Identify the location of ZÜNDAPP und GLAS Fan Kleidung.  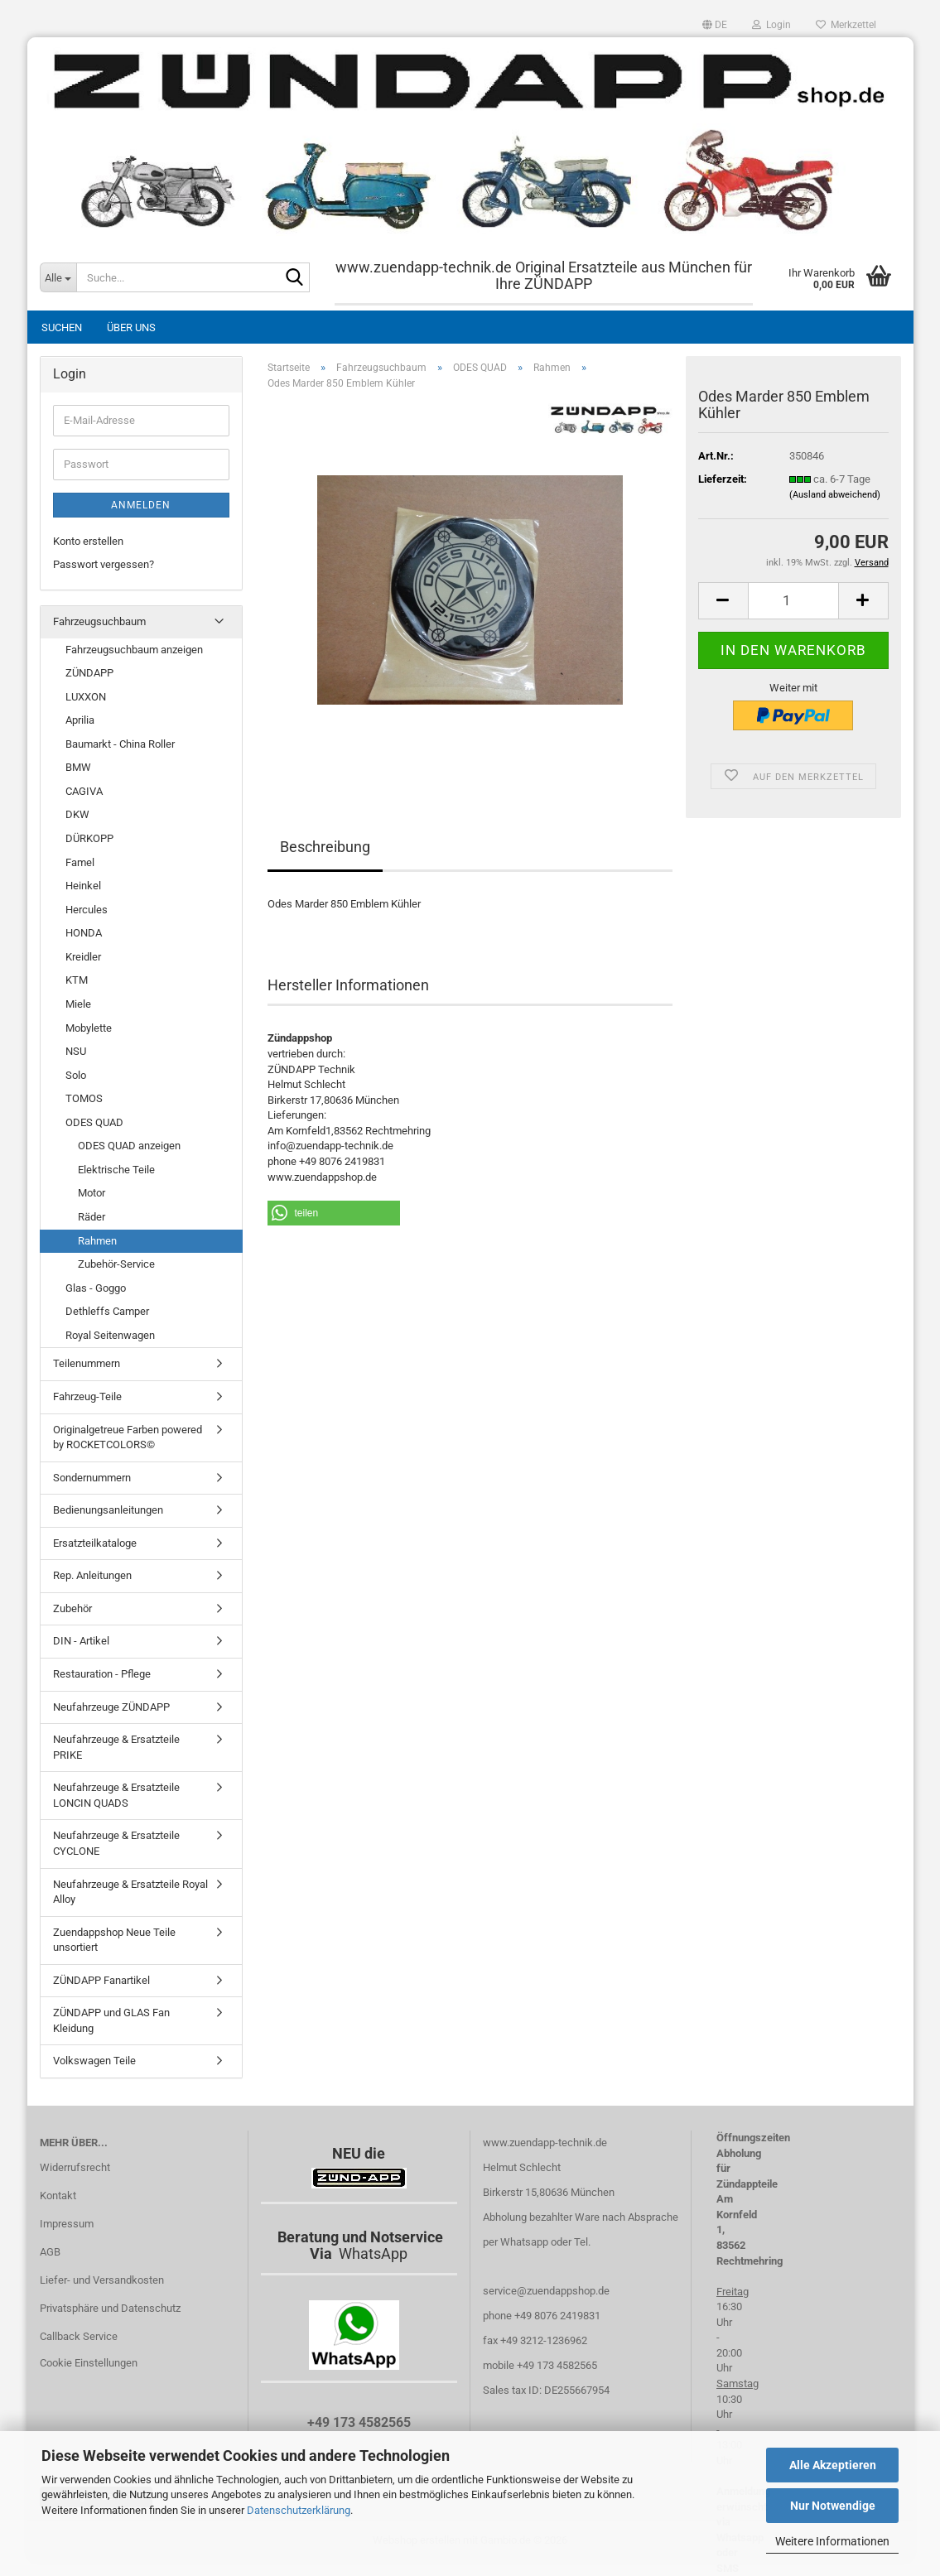
(111, 2020).